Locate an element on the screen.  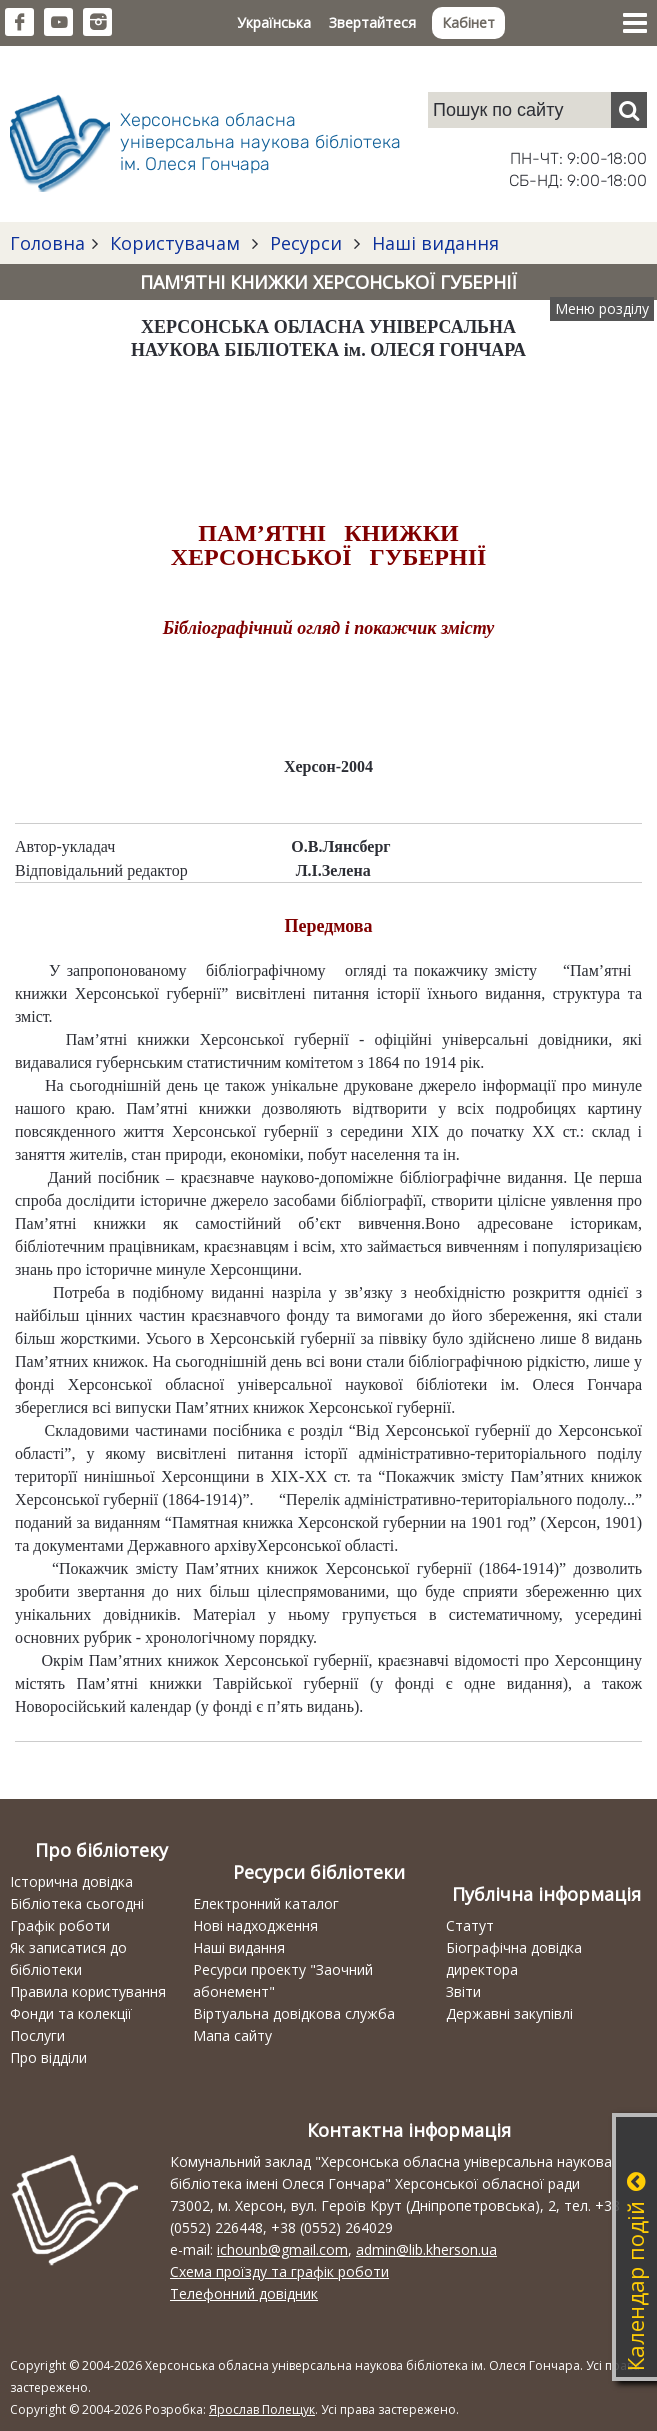
Звіти is located at coordinates (463, 1991).